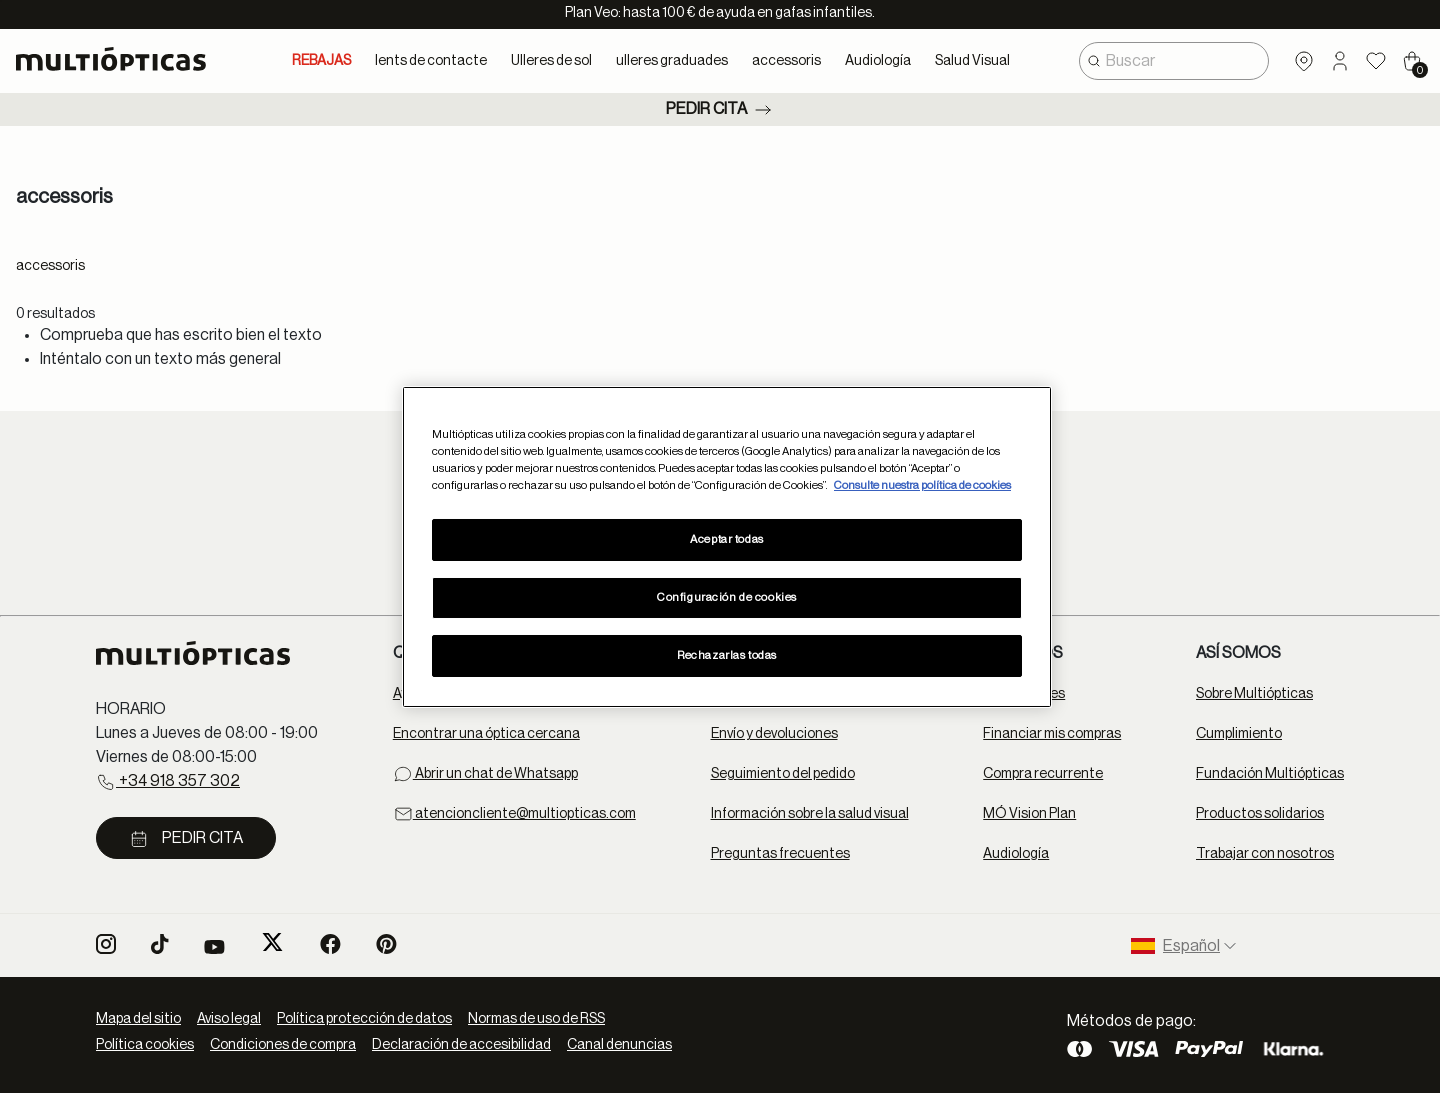  I want to click on Audiología [button], so click(878, 61).